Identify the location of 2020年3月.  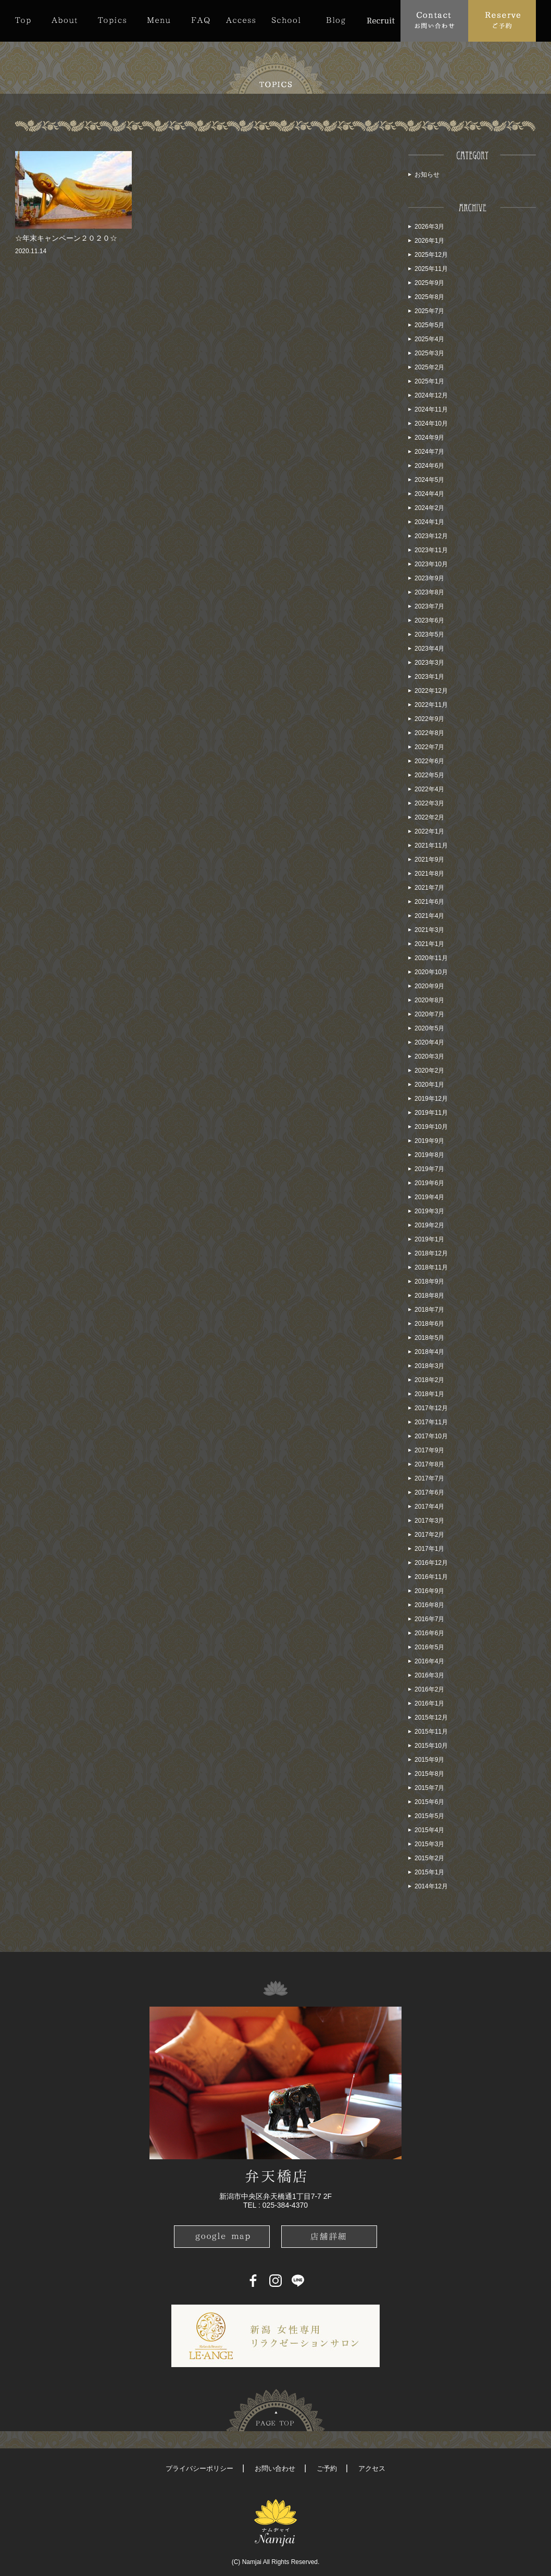
(429, 1056).